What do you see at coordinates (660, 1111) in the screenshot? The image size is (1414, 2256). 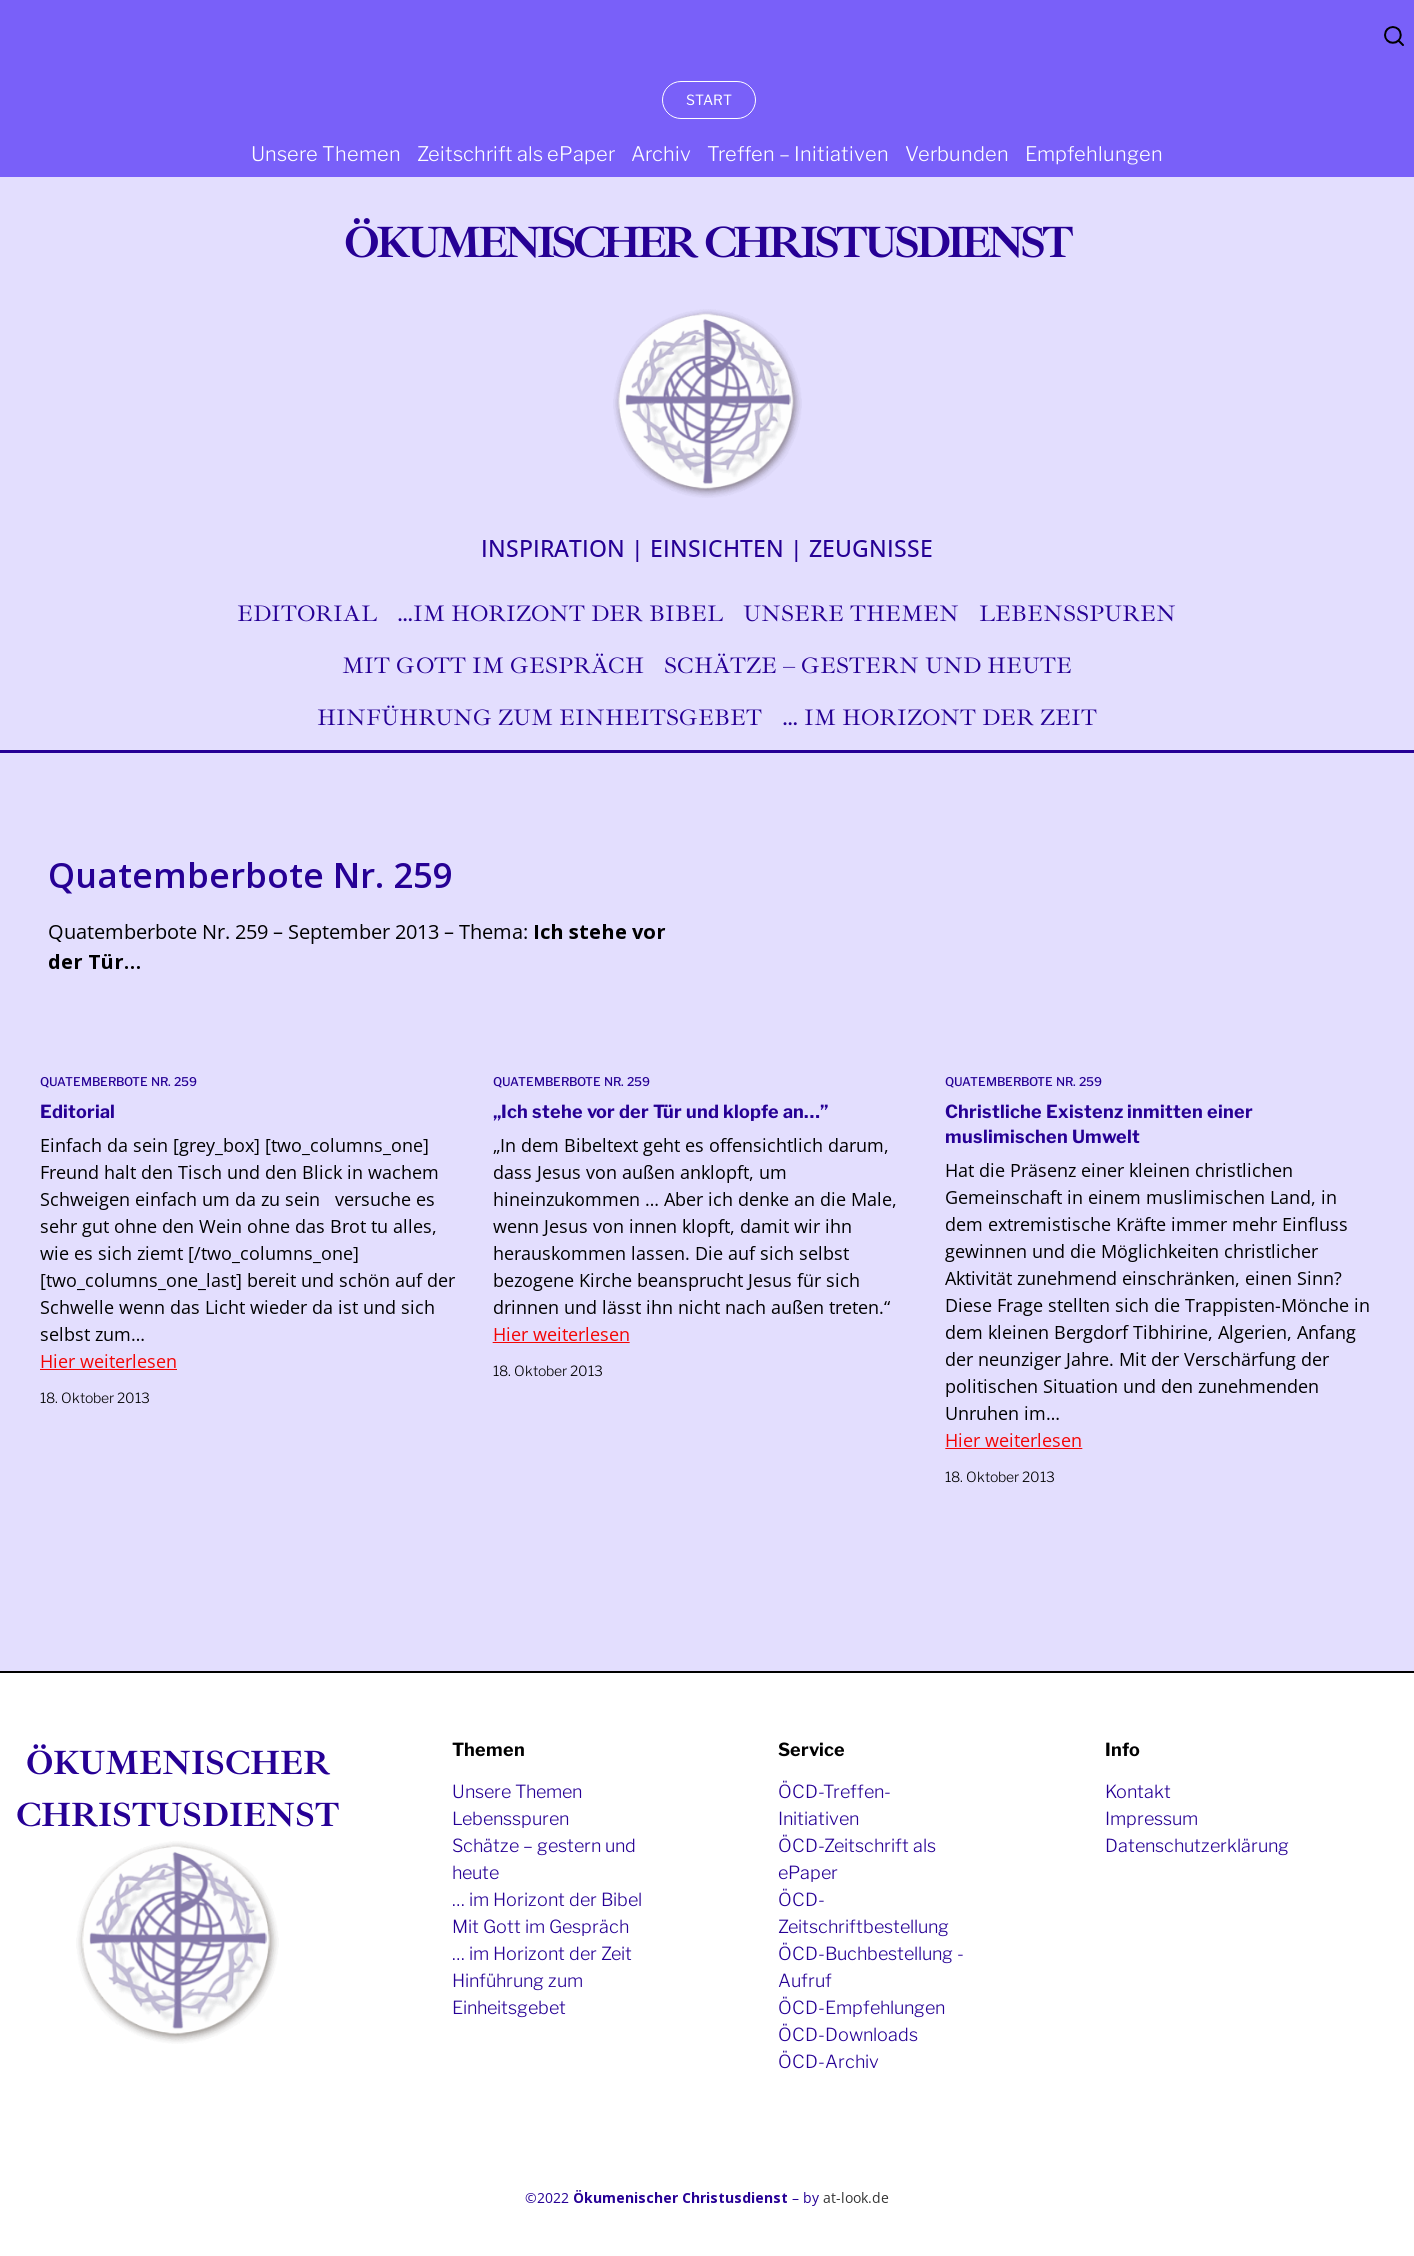 I see `„Ich stehe vor der Tür und klopfe an…”` at bounding box center [660, 1111].